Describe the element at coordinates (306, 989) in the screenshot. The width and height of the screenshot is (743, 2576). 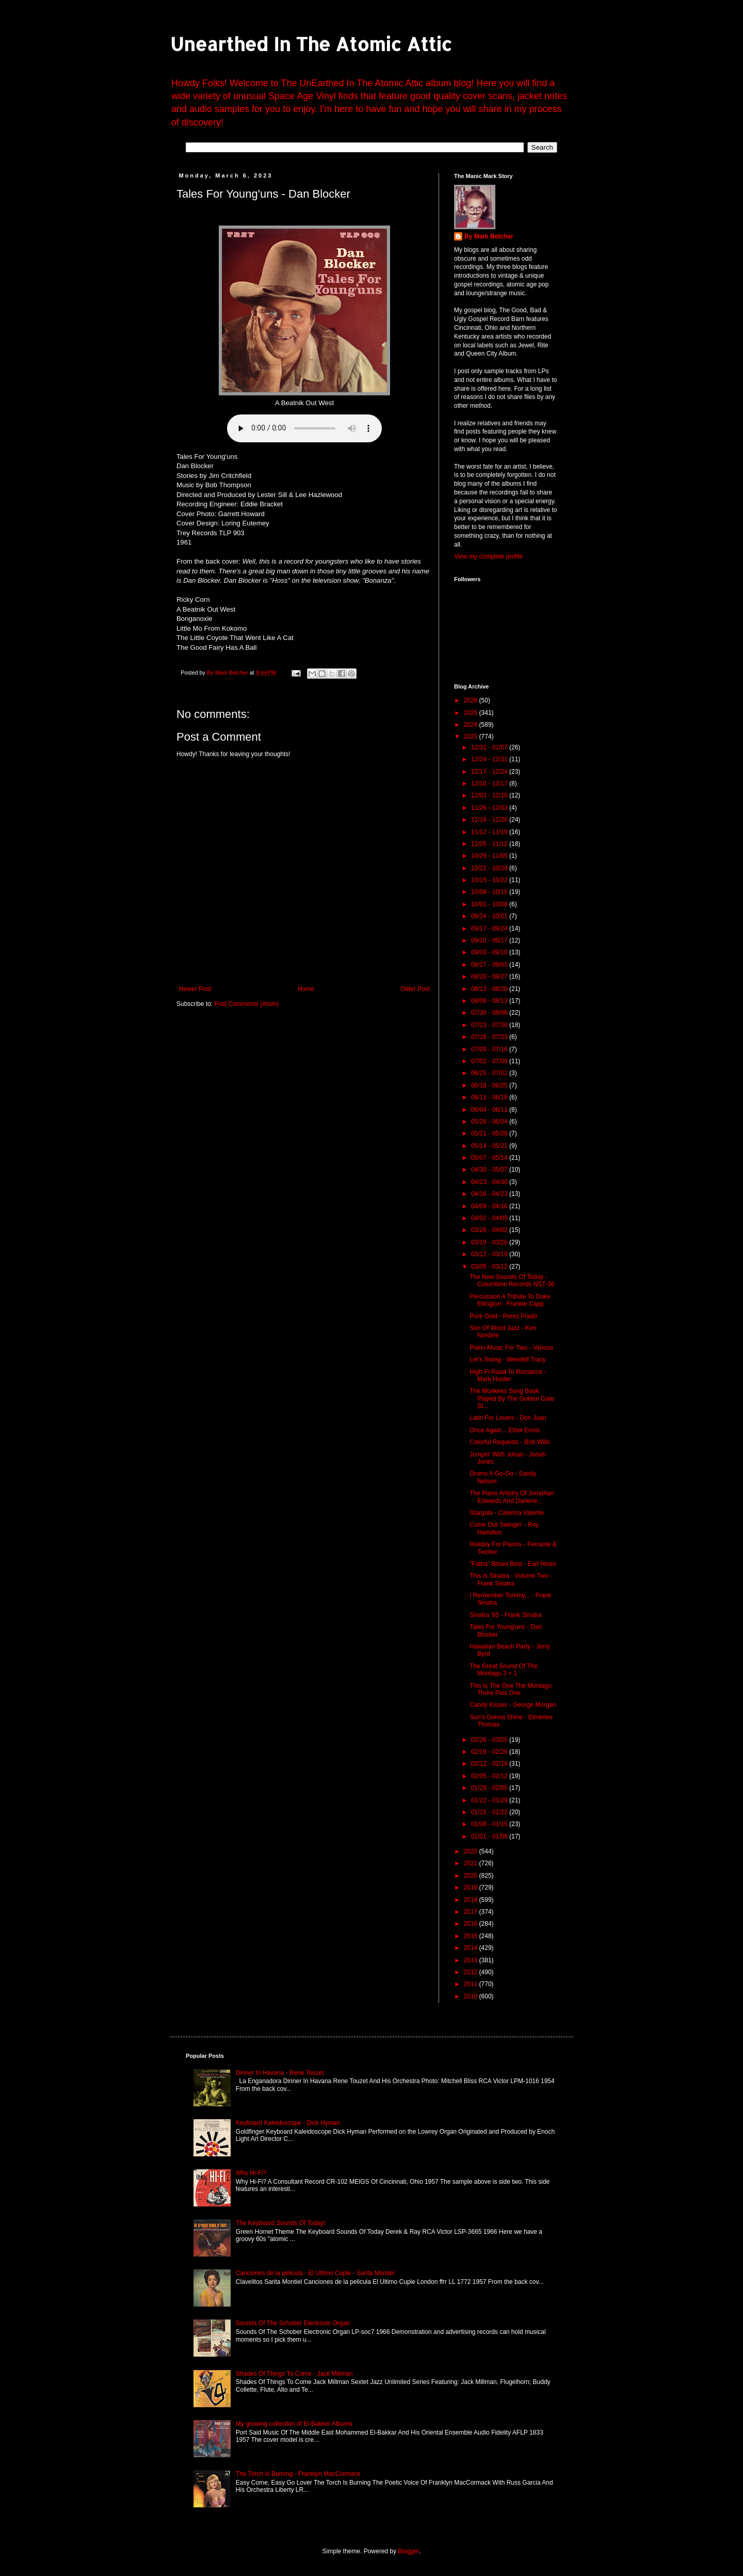
I see `Home` at that location.